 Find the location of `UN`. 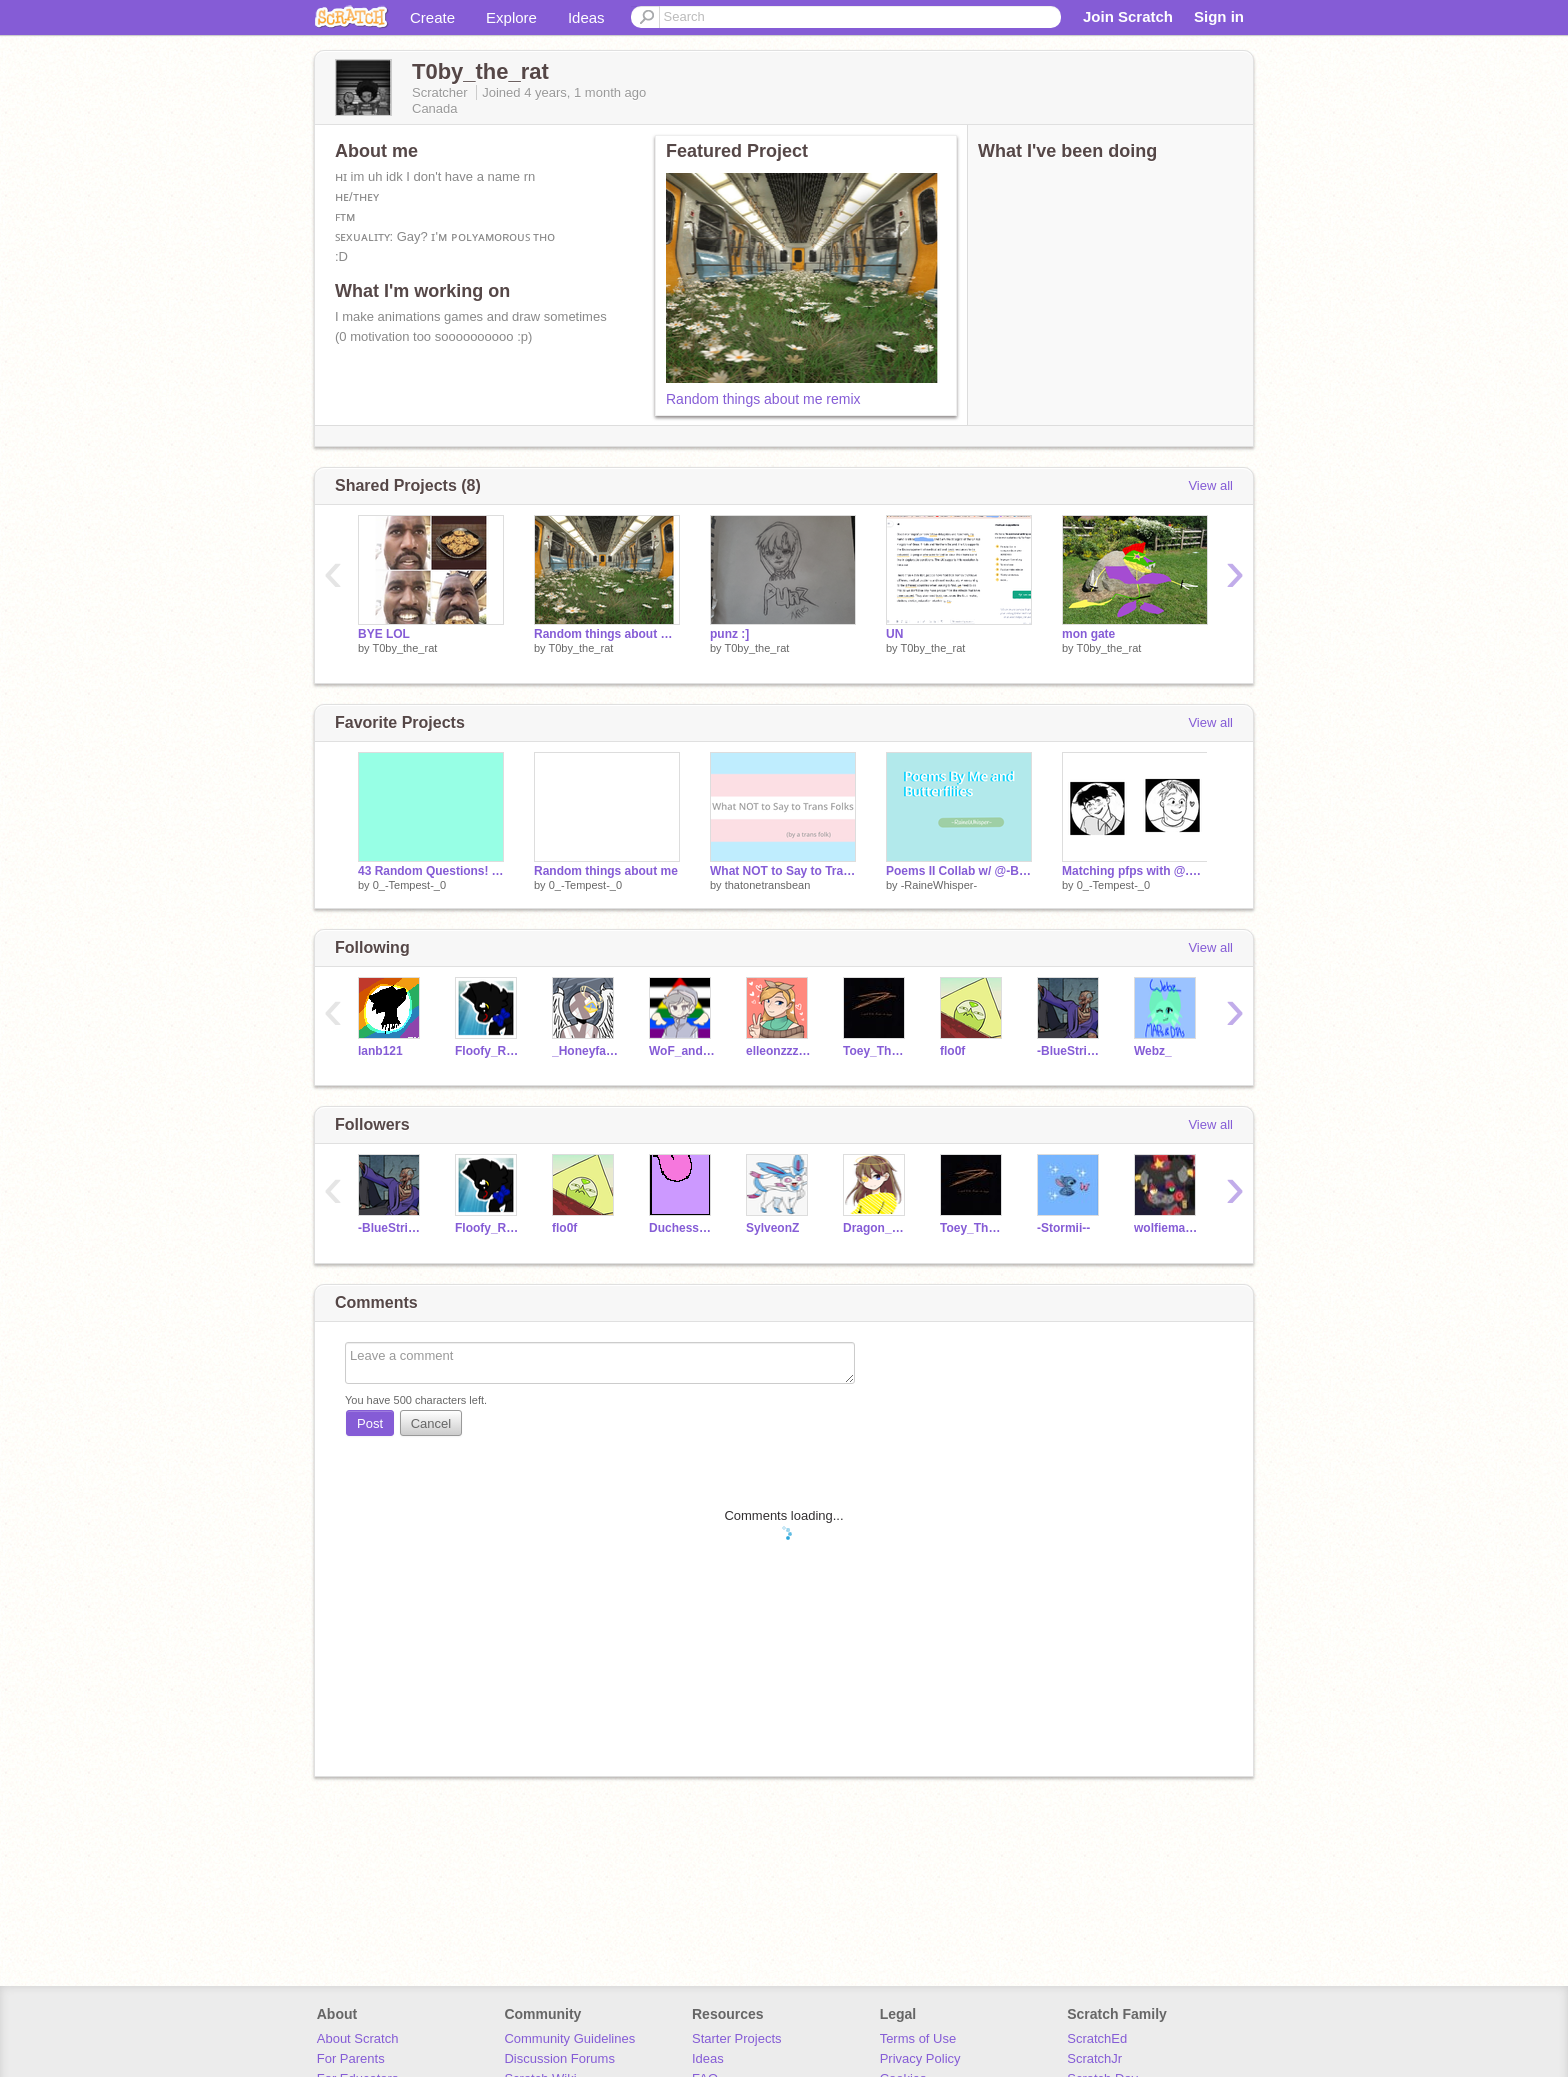

UN is located at coordinates (894, 634).